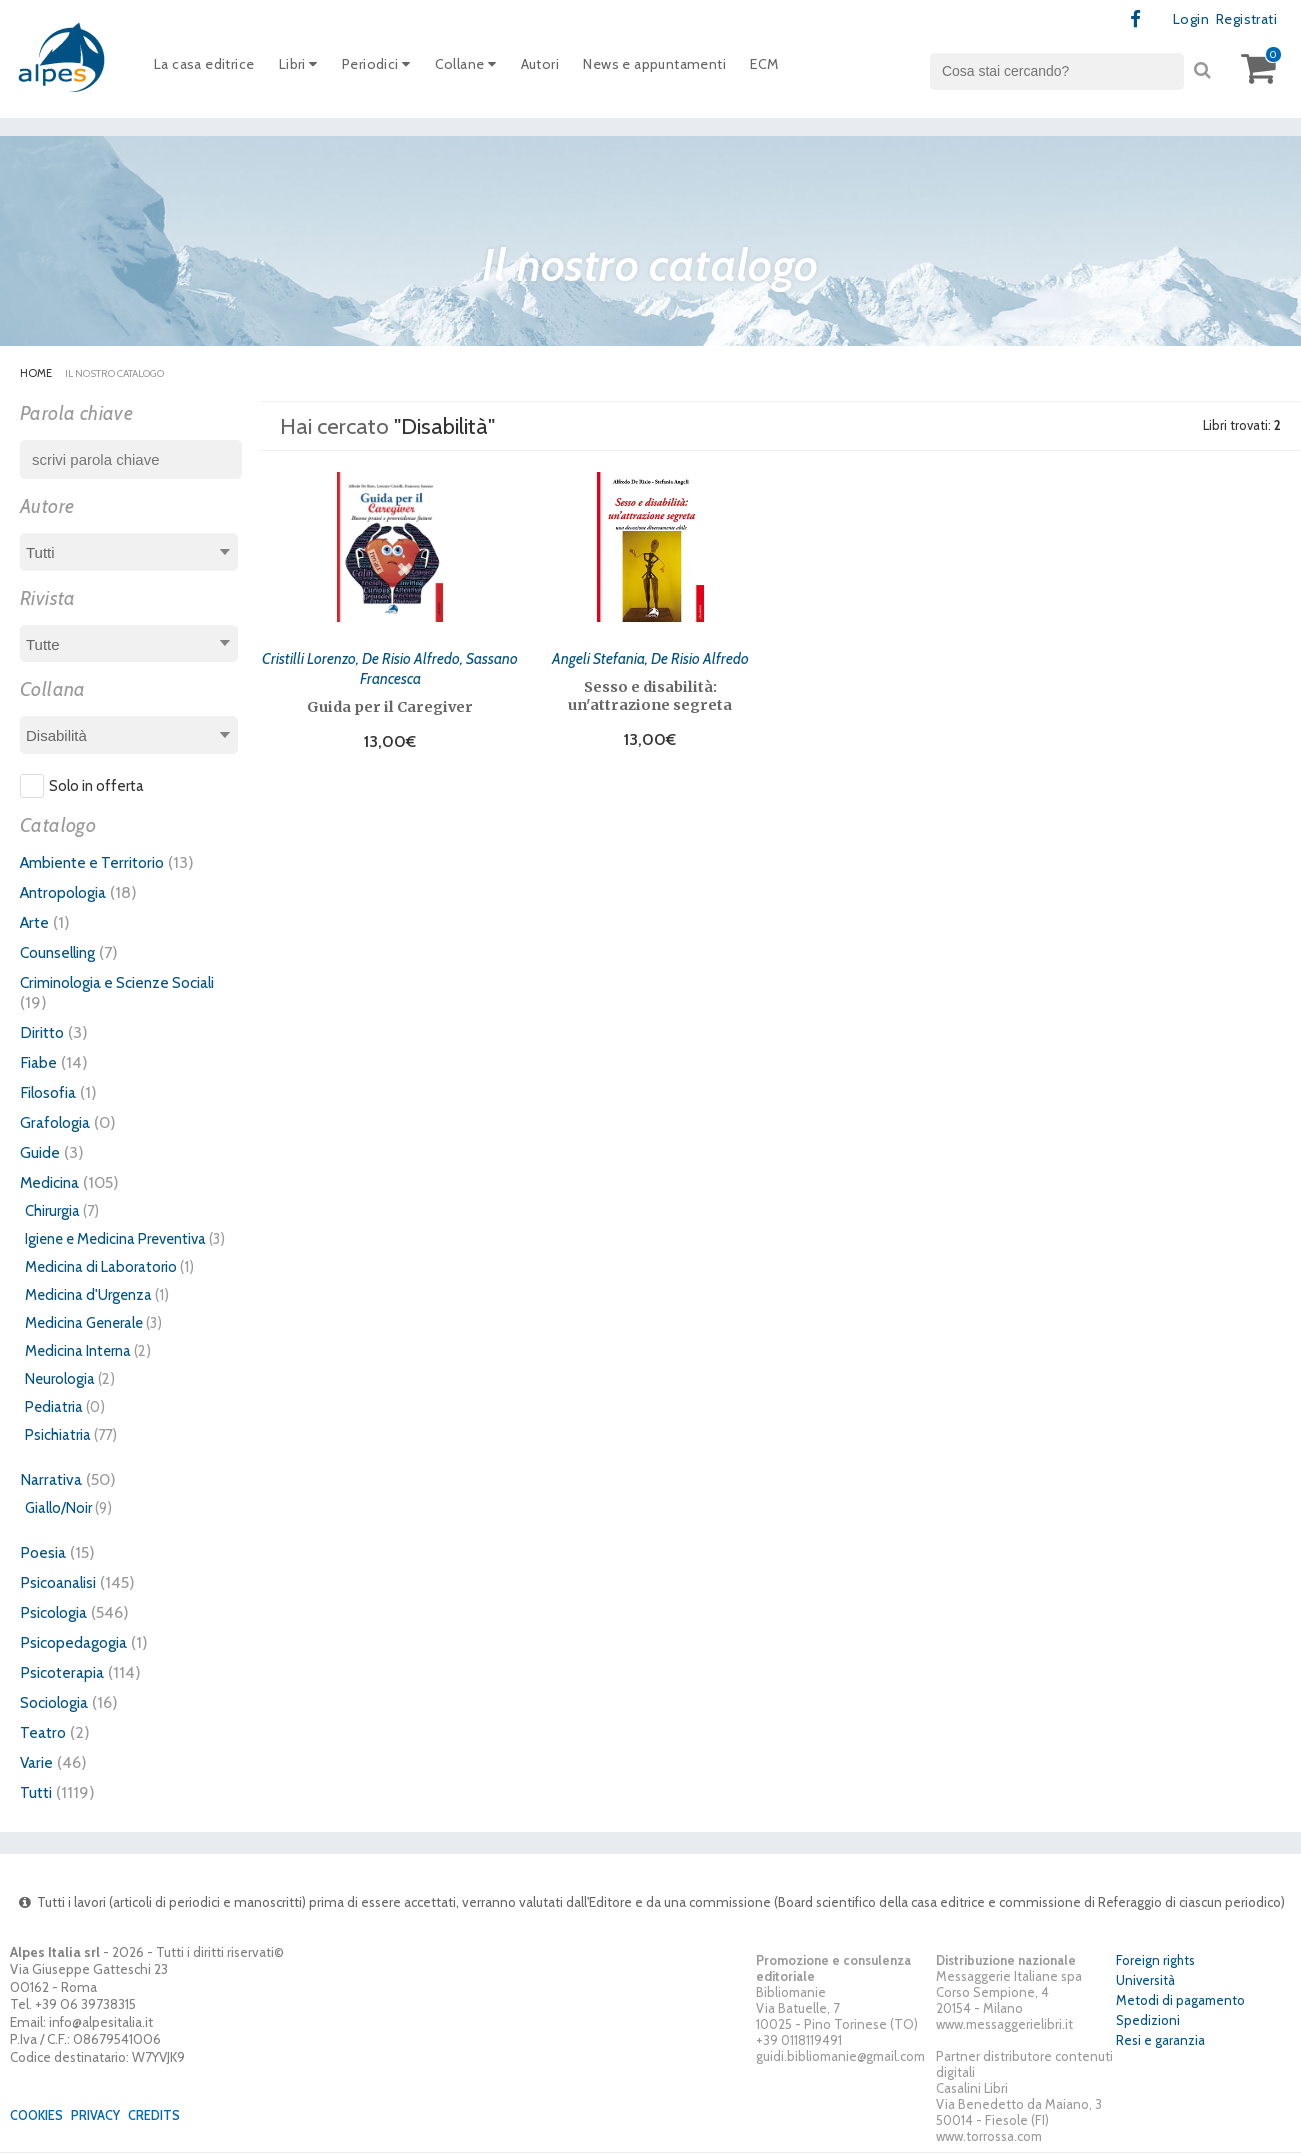 This screenshot has height=2153, width=1301. Describe the element at coordinates (78, 1352) in the screenshot. I see `Medicina Interna` at that location.